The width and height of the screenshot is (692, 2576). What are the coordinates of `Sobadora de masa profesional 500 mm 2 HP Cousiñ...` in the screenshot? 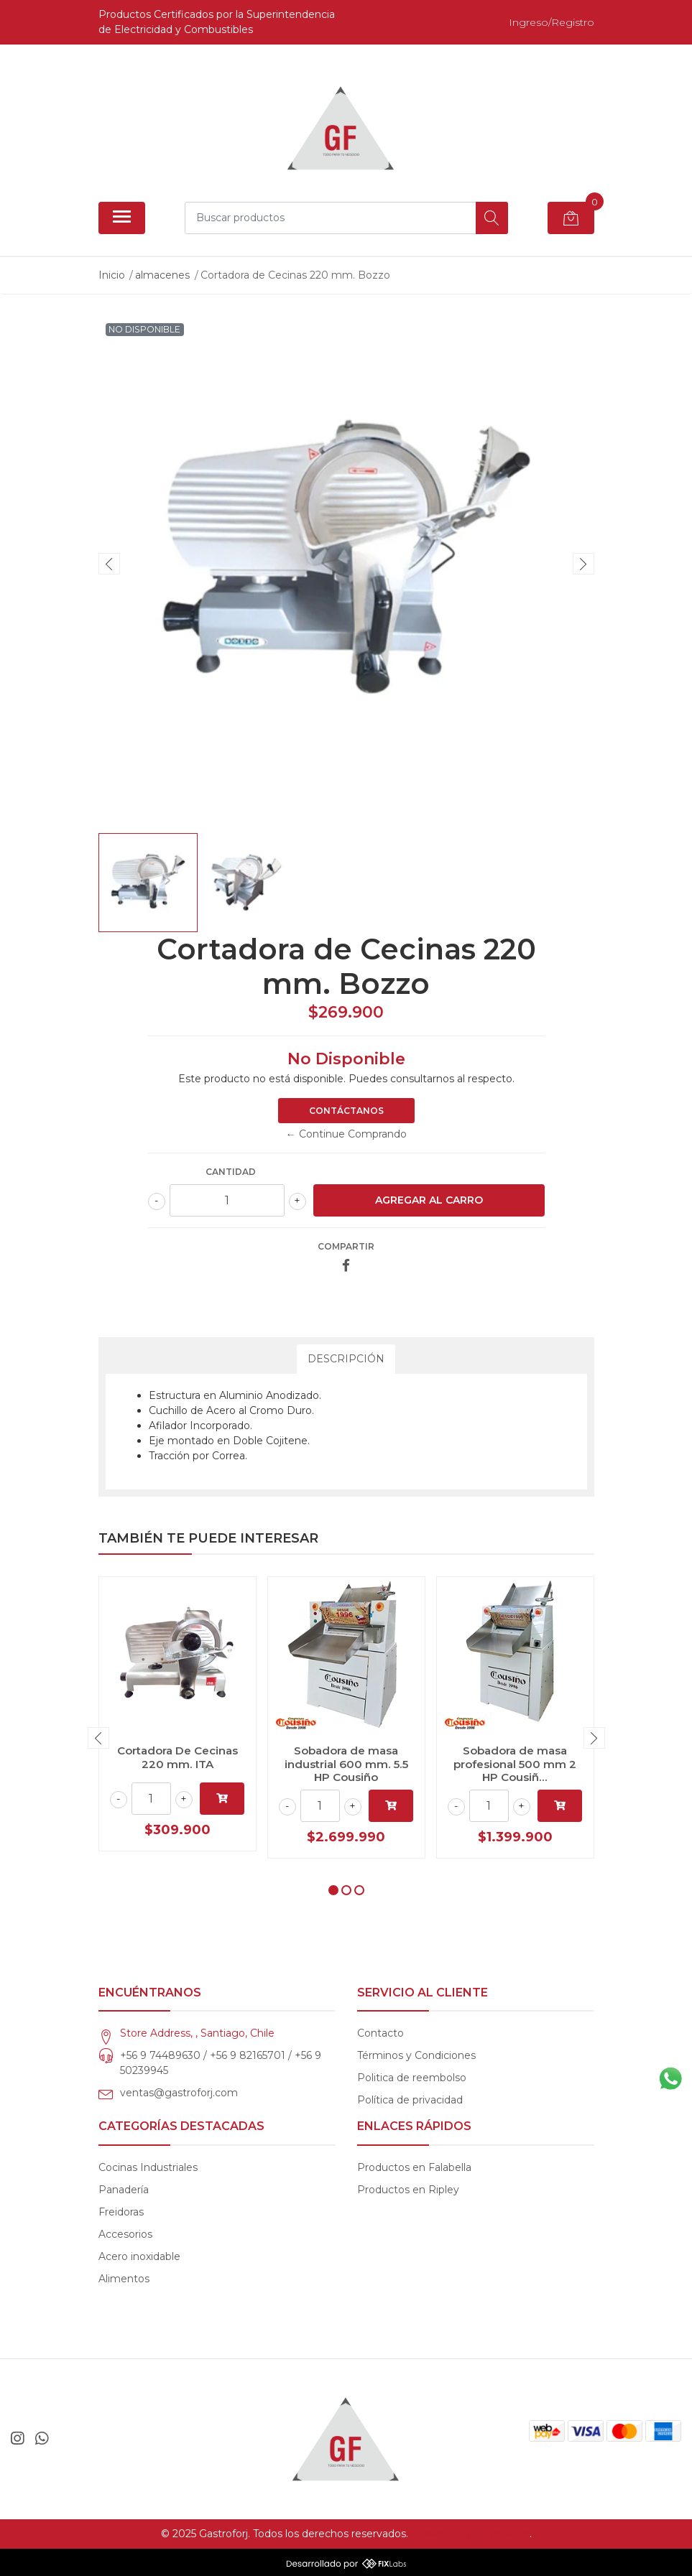 It's located at (514, 1763).